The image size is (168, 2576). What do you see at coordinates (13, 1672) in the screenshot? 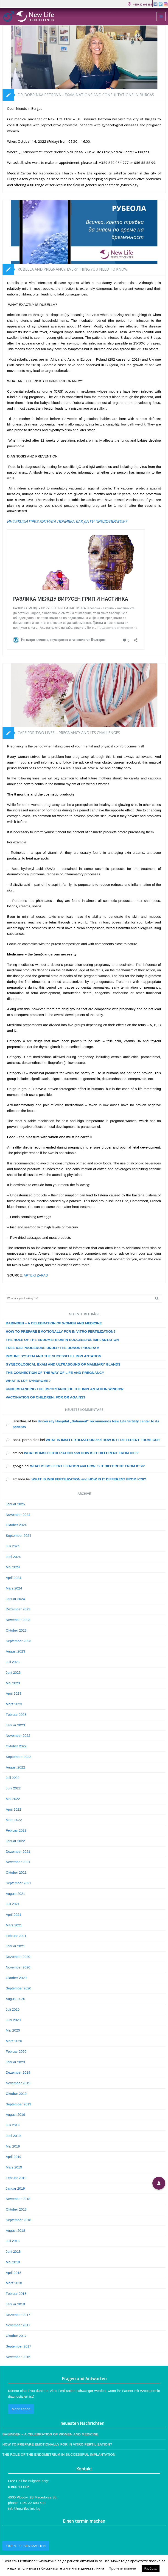
I see `Juni 2023` at bounding box center [13, 1672].